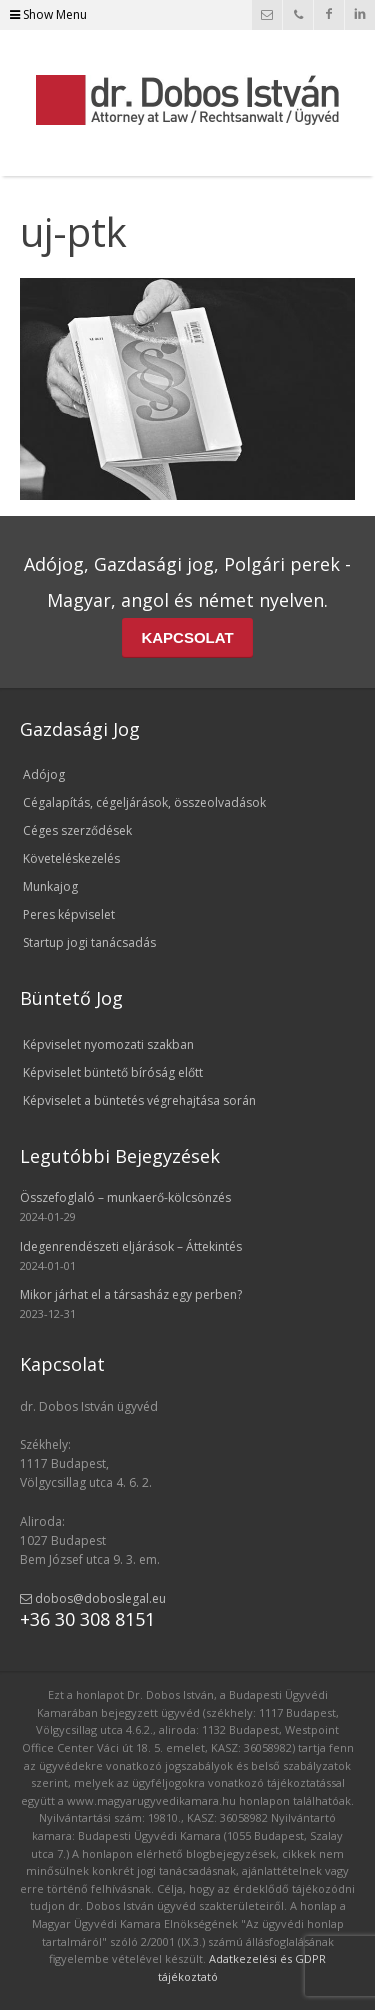 This screenshot has height=2010, width=375. I want to click on Munkajog, so click(50, 886).